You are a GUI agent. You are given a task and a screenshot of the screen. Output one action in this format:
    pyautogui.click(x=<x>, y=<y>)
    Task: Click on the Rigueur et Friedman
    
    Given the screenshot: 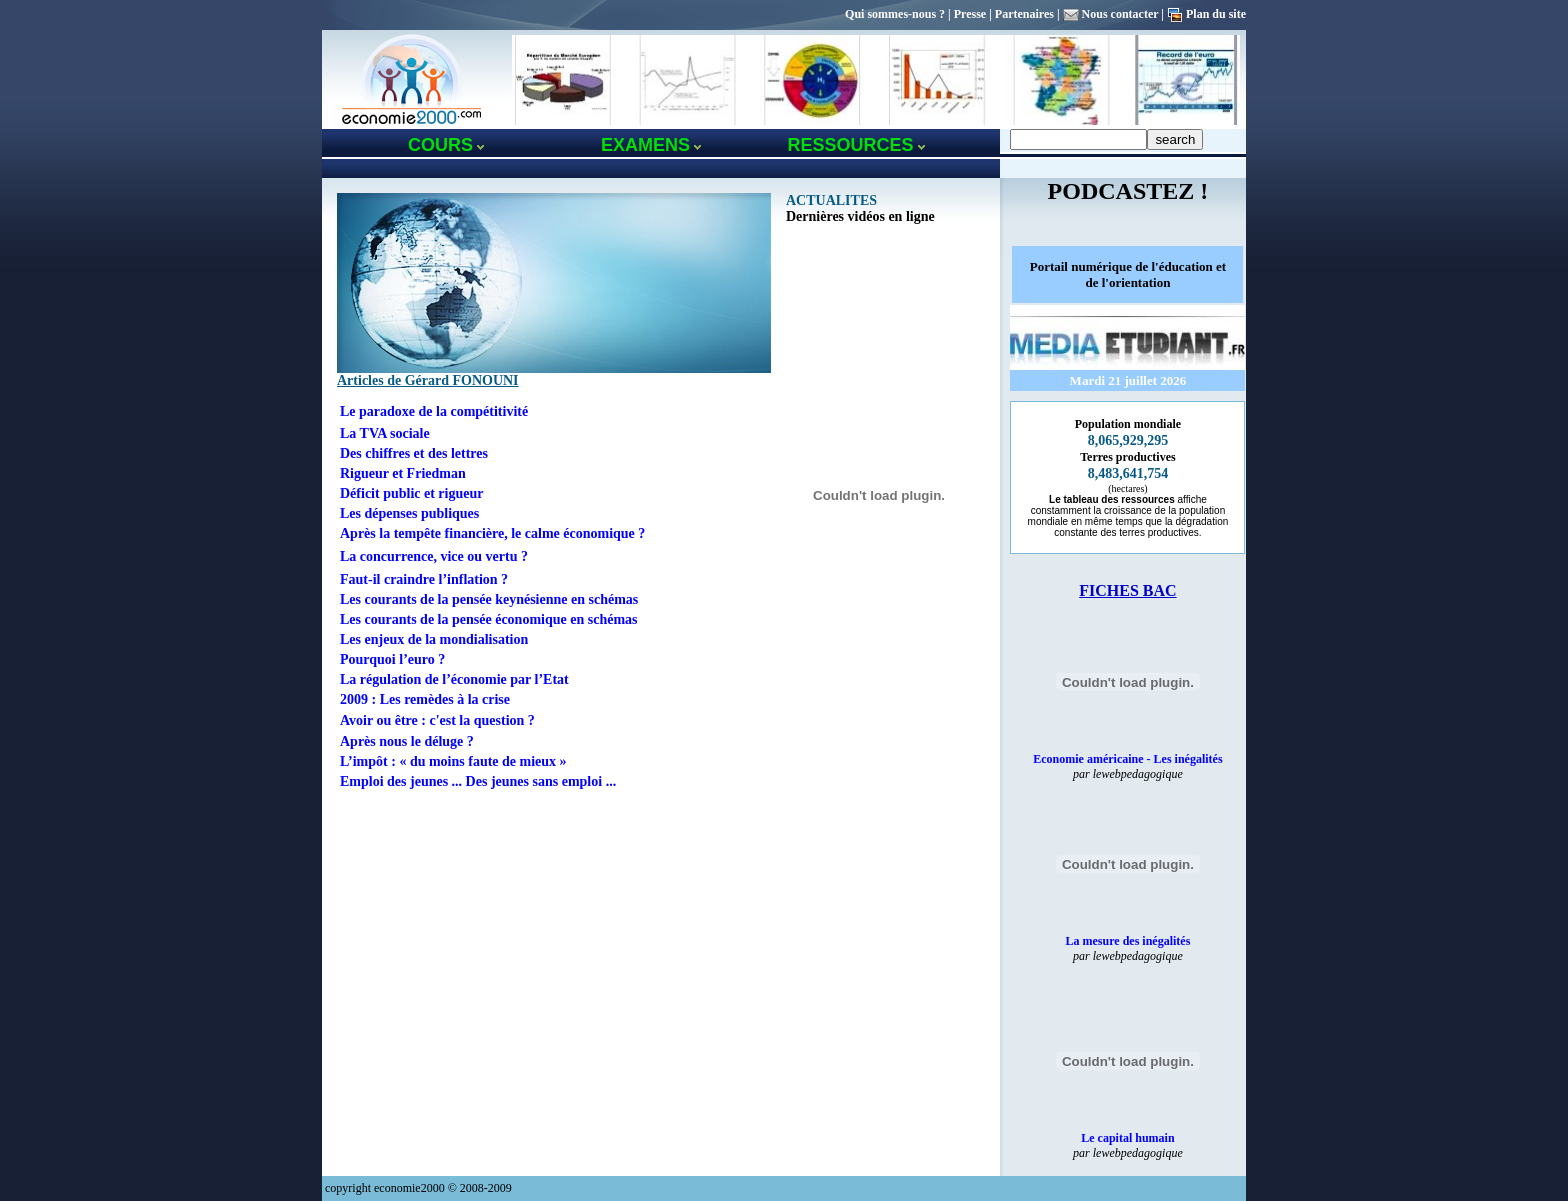 What is the action you would take?
    pyautogui.click(x=403, y=473)
    